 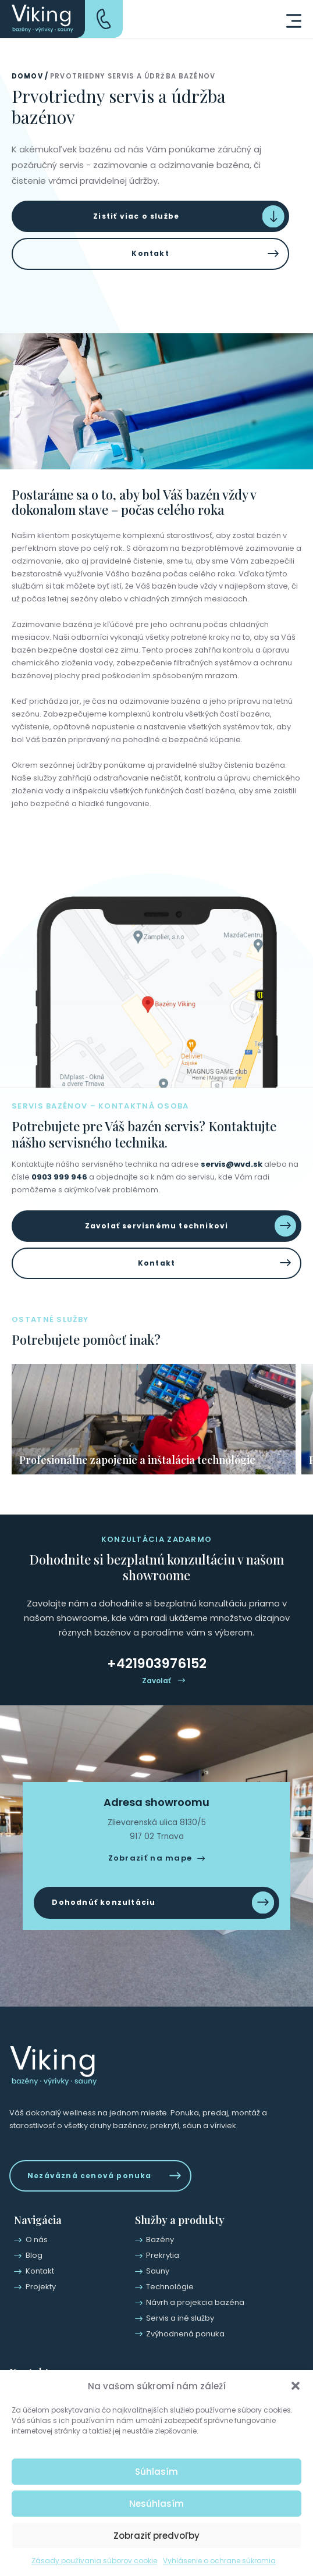 What do you see at coordinates (27, 76) in the screenshot?
I see `Domov` at bounding box center [27, 76].